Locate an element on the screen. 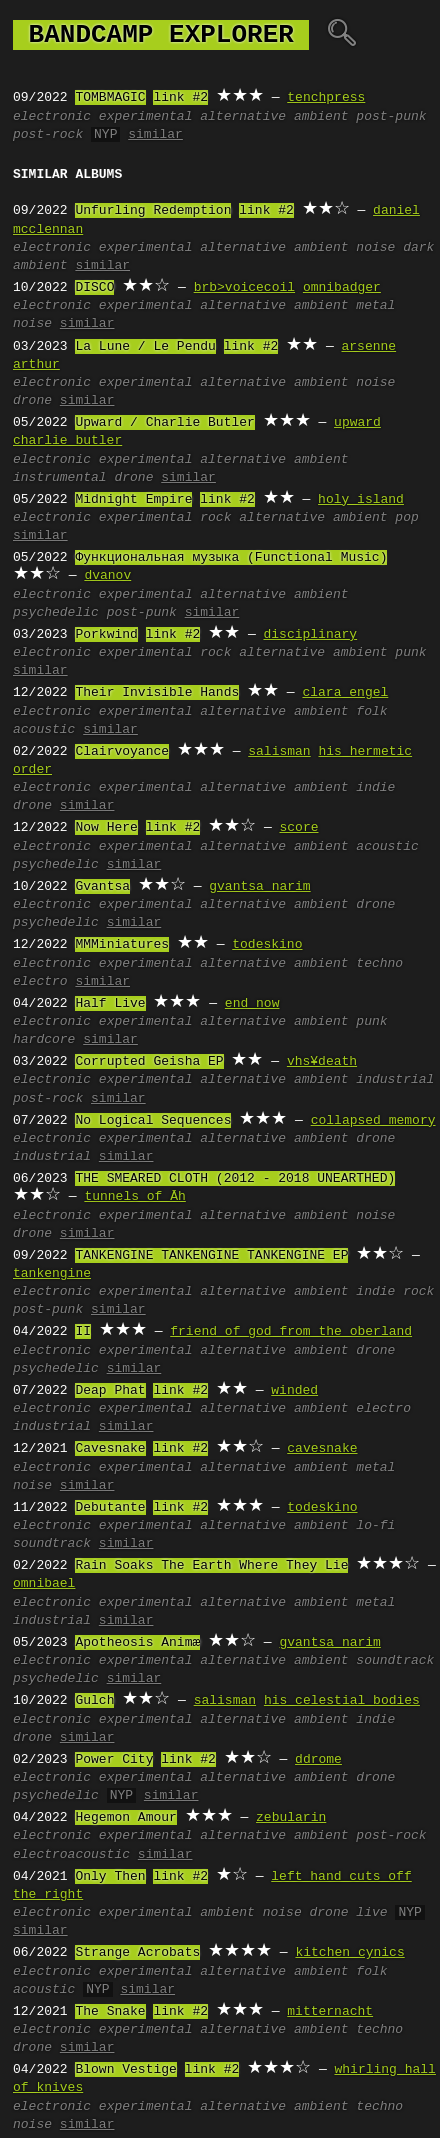  rock is located at coordinates (215, 518).